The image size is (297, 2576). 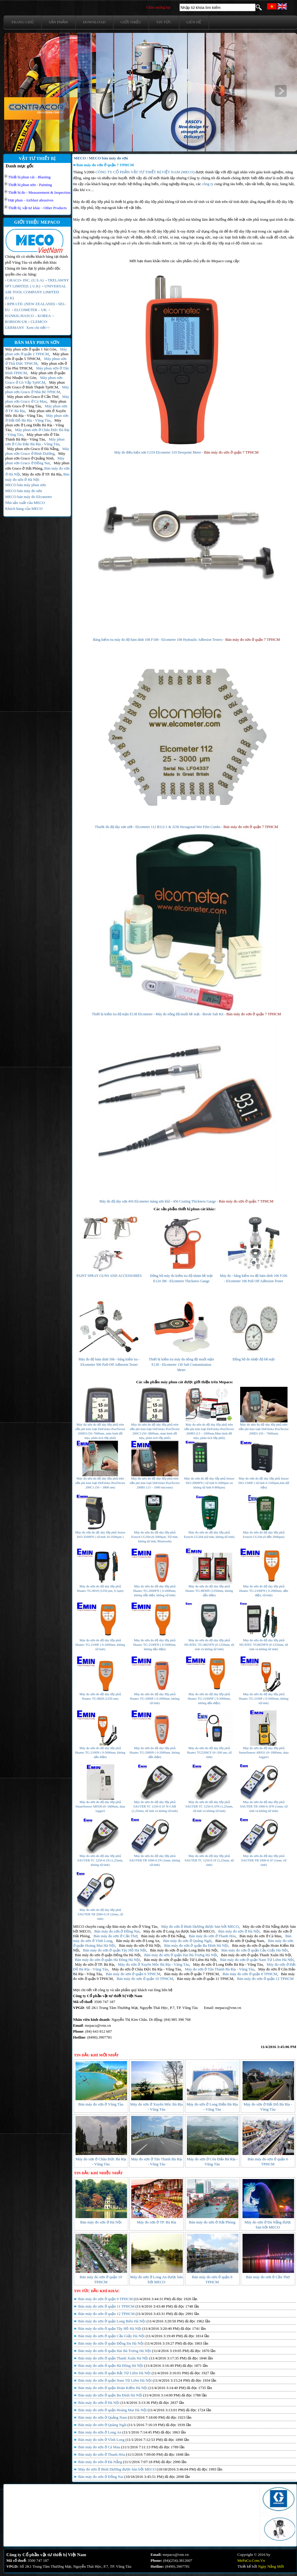 What do you see at coordinates (256, 1955) in the screenshot?
I see `Bán máy đo sơn ở quận Thanh Xuân Hà Nội` at bounding box center [256, 1955].